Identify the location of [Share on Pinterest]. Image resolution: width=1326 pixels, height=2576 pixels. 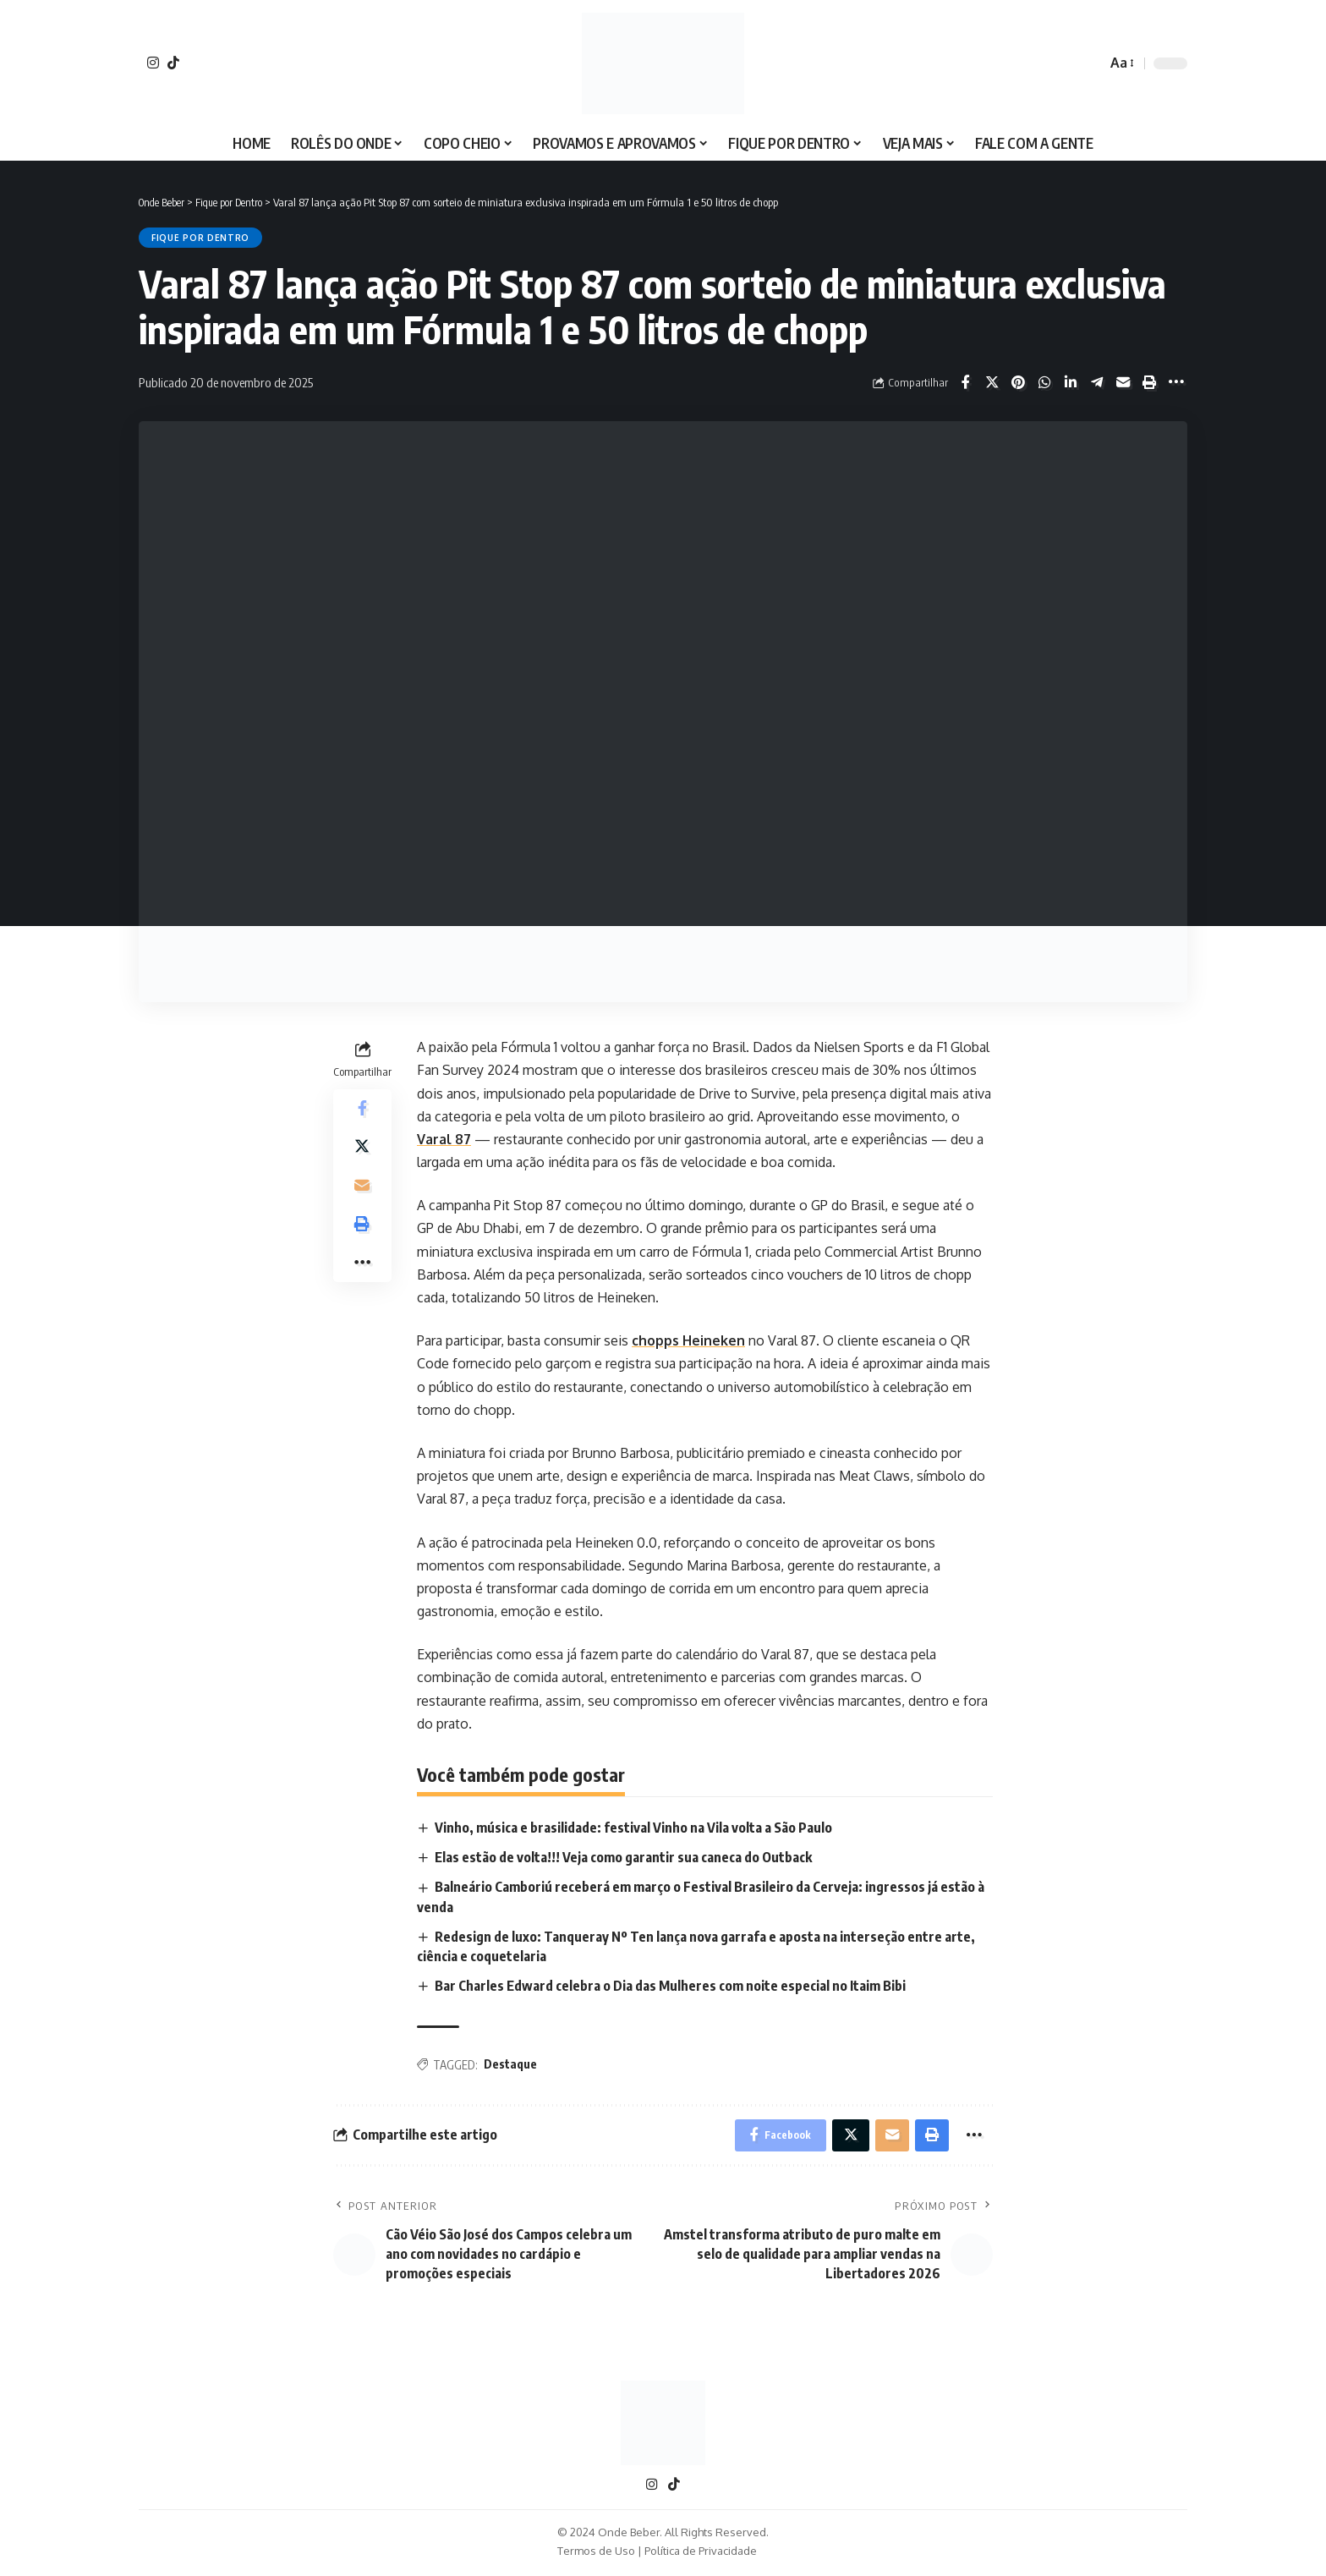
(1018, 382).